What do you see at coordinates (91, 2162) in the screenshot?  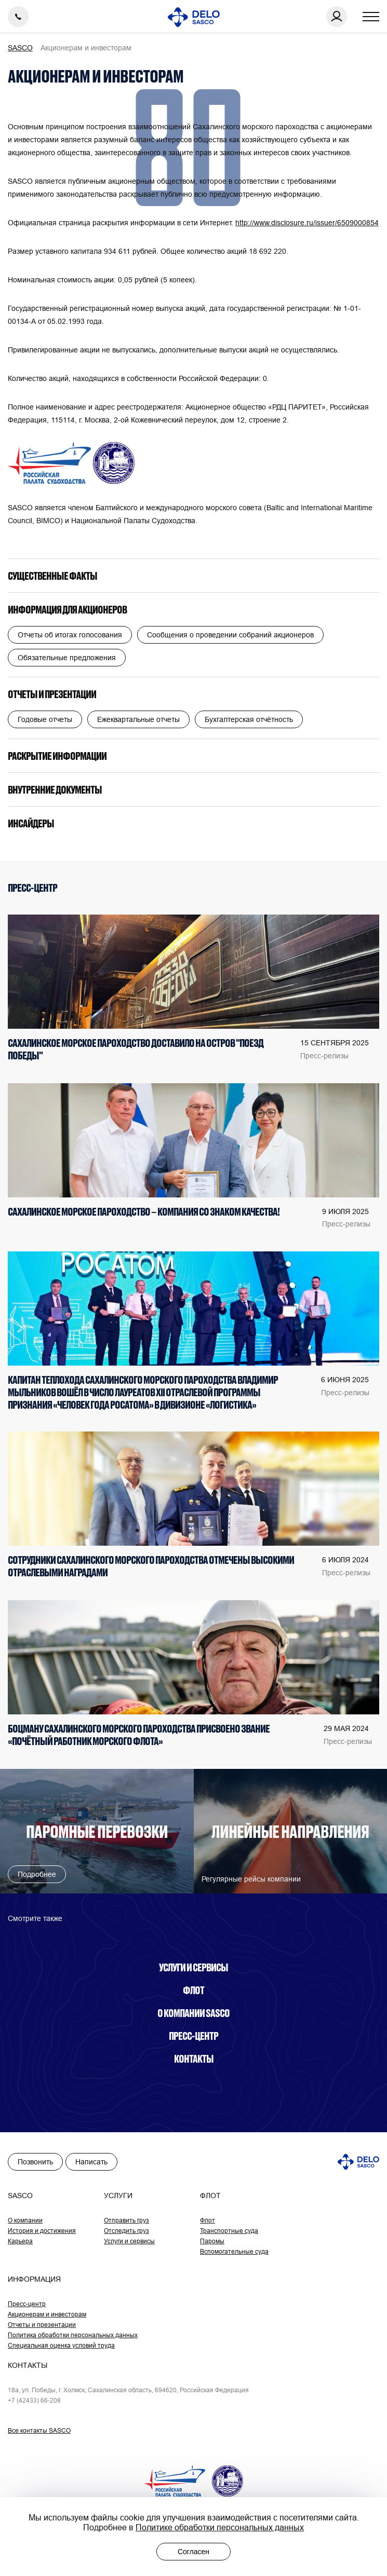 I see `Написать` at bounding box center [91, 2162].